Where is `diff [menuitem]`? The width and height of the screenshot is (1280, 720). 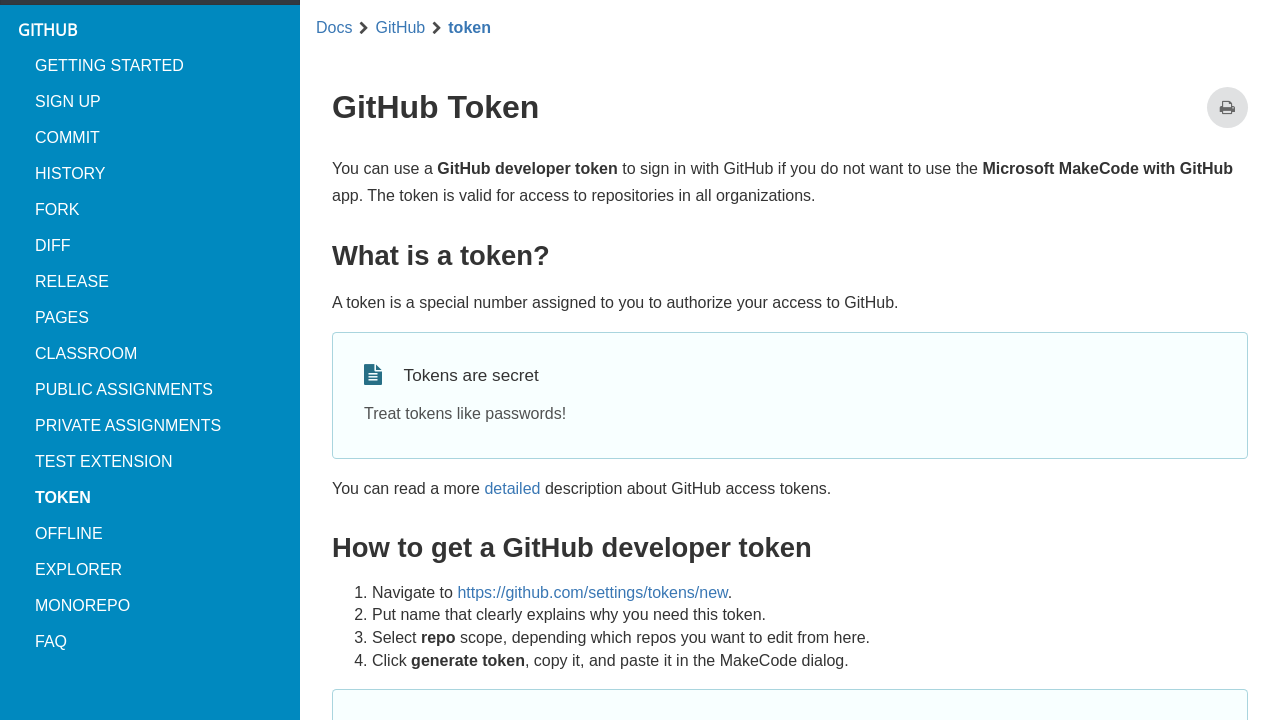 diff [menuitem] is located at coordinates (53, 245).